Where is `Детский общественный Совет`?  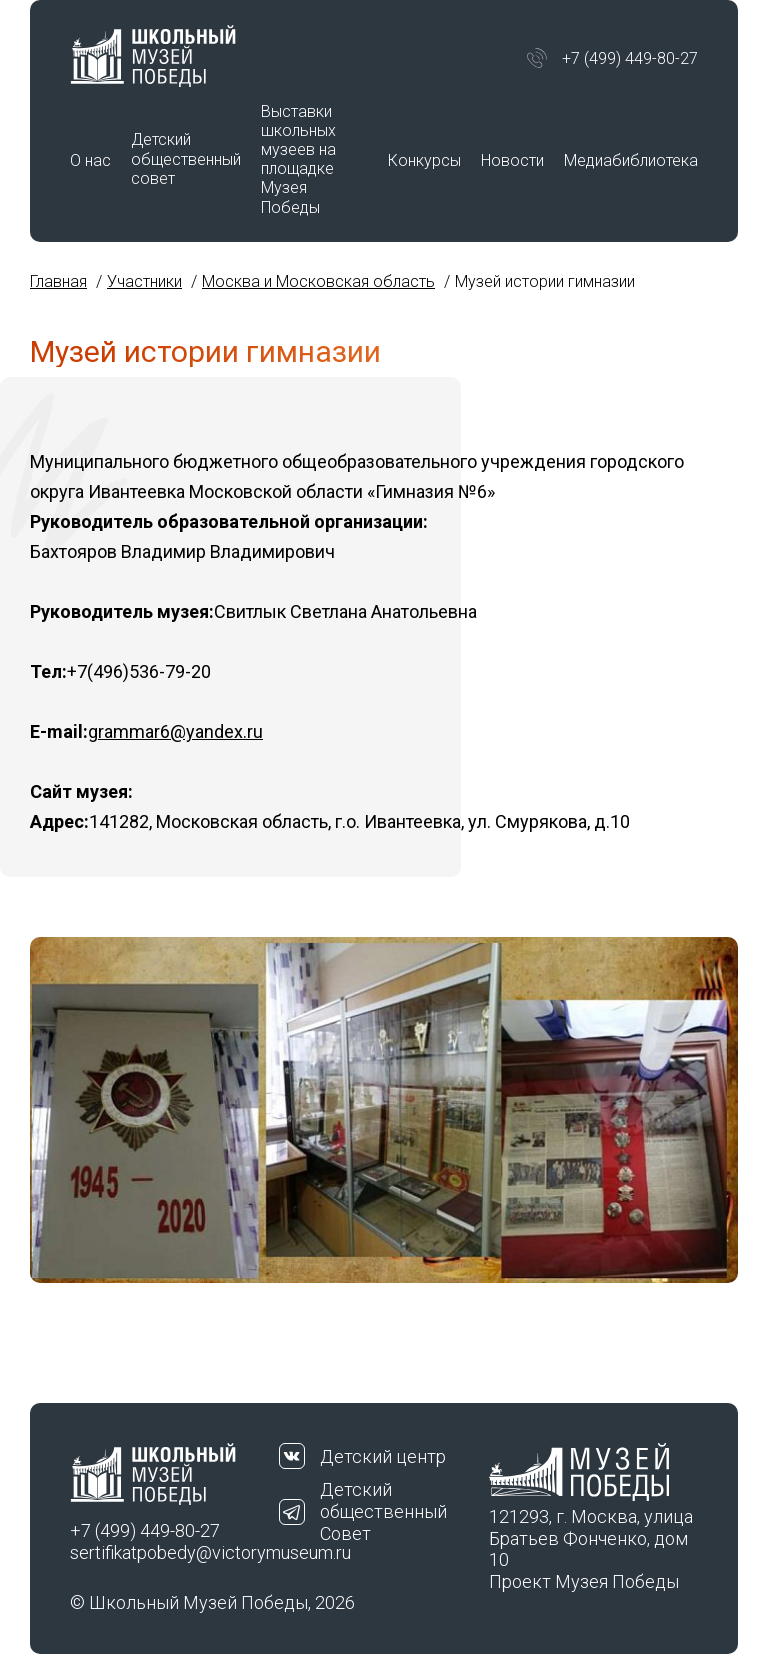
Детский общественный Совет is located at coordinates (383, 1511).